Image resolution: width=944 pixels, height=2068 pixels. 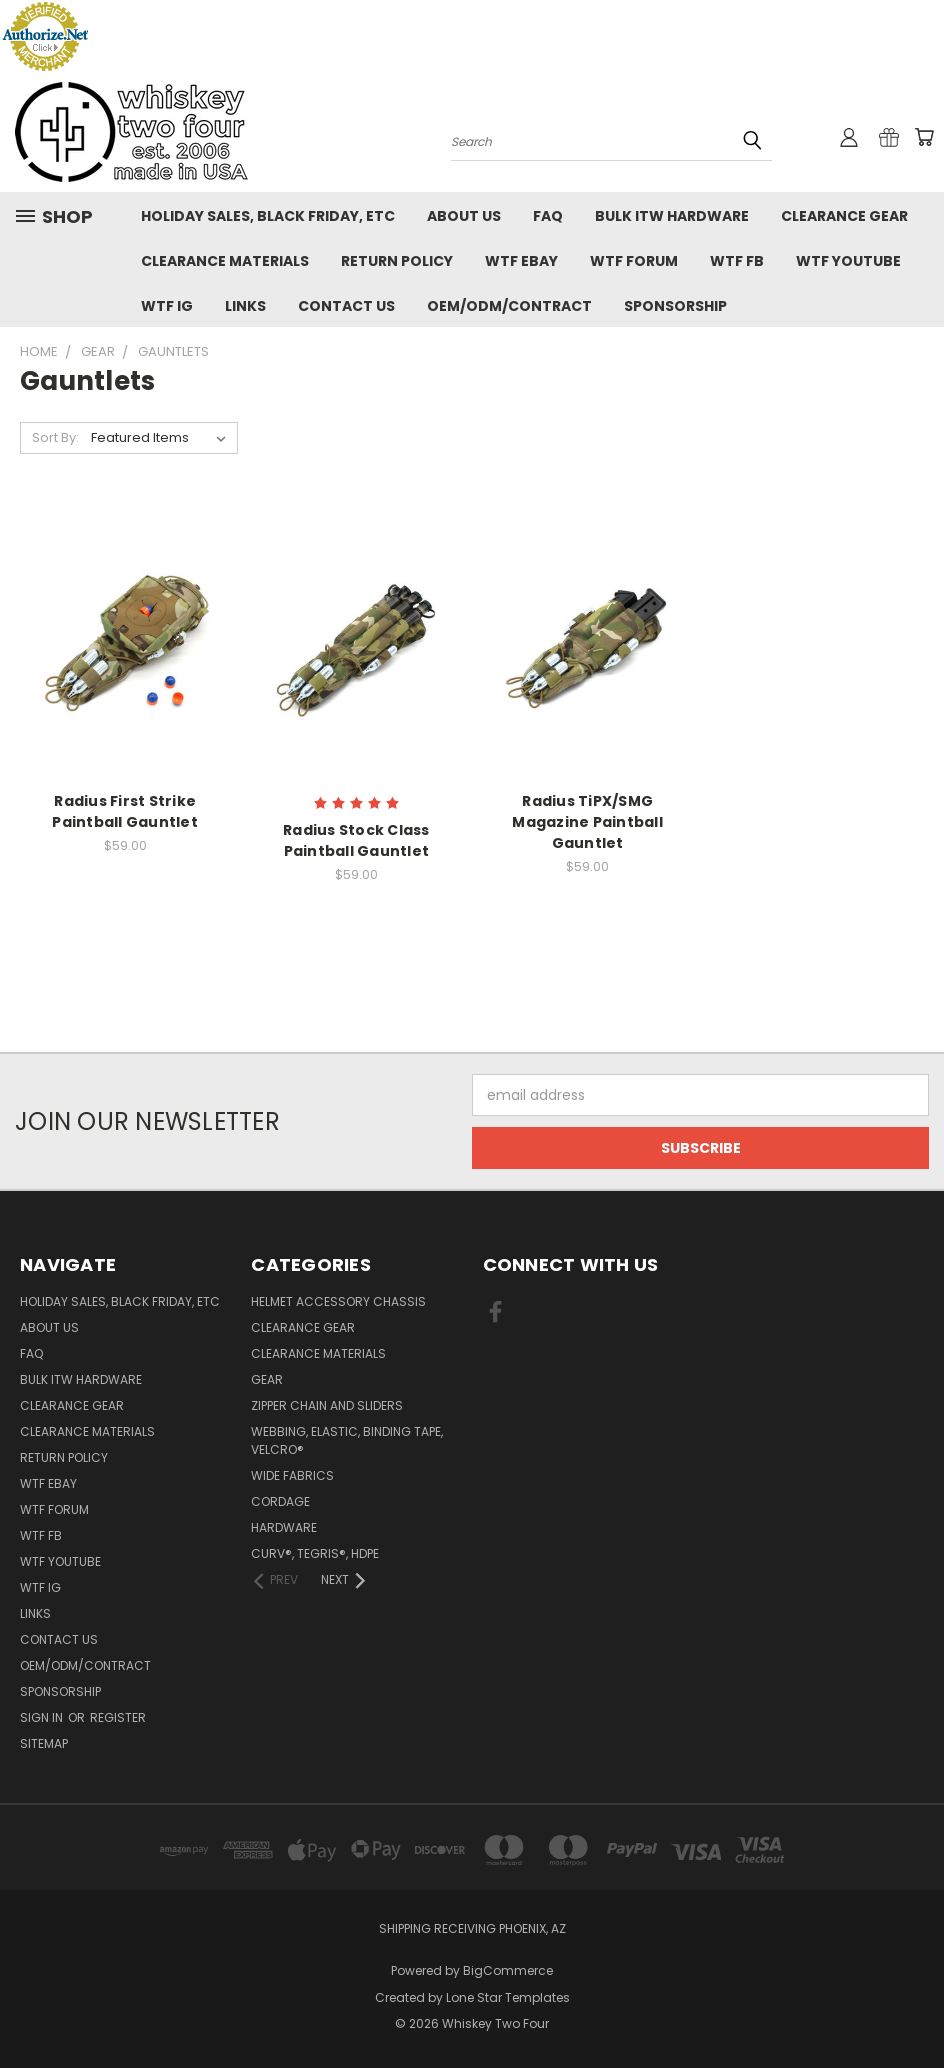 What do you see at coordinates (280, 1501) in the screenshot?
I see `Cordage` at bounding box center [280, 1501].